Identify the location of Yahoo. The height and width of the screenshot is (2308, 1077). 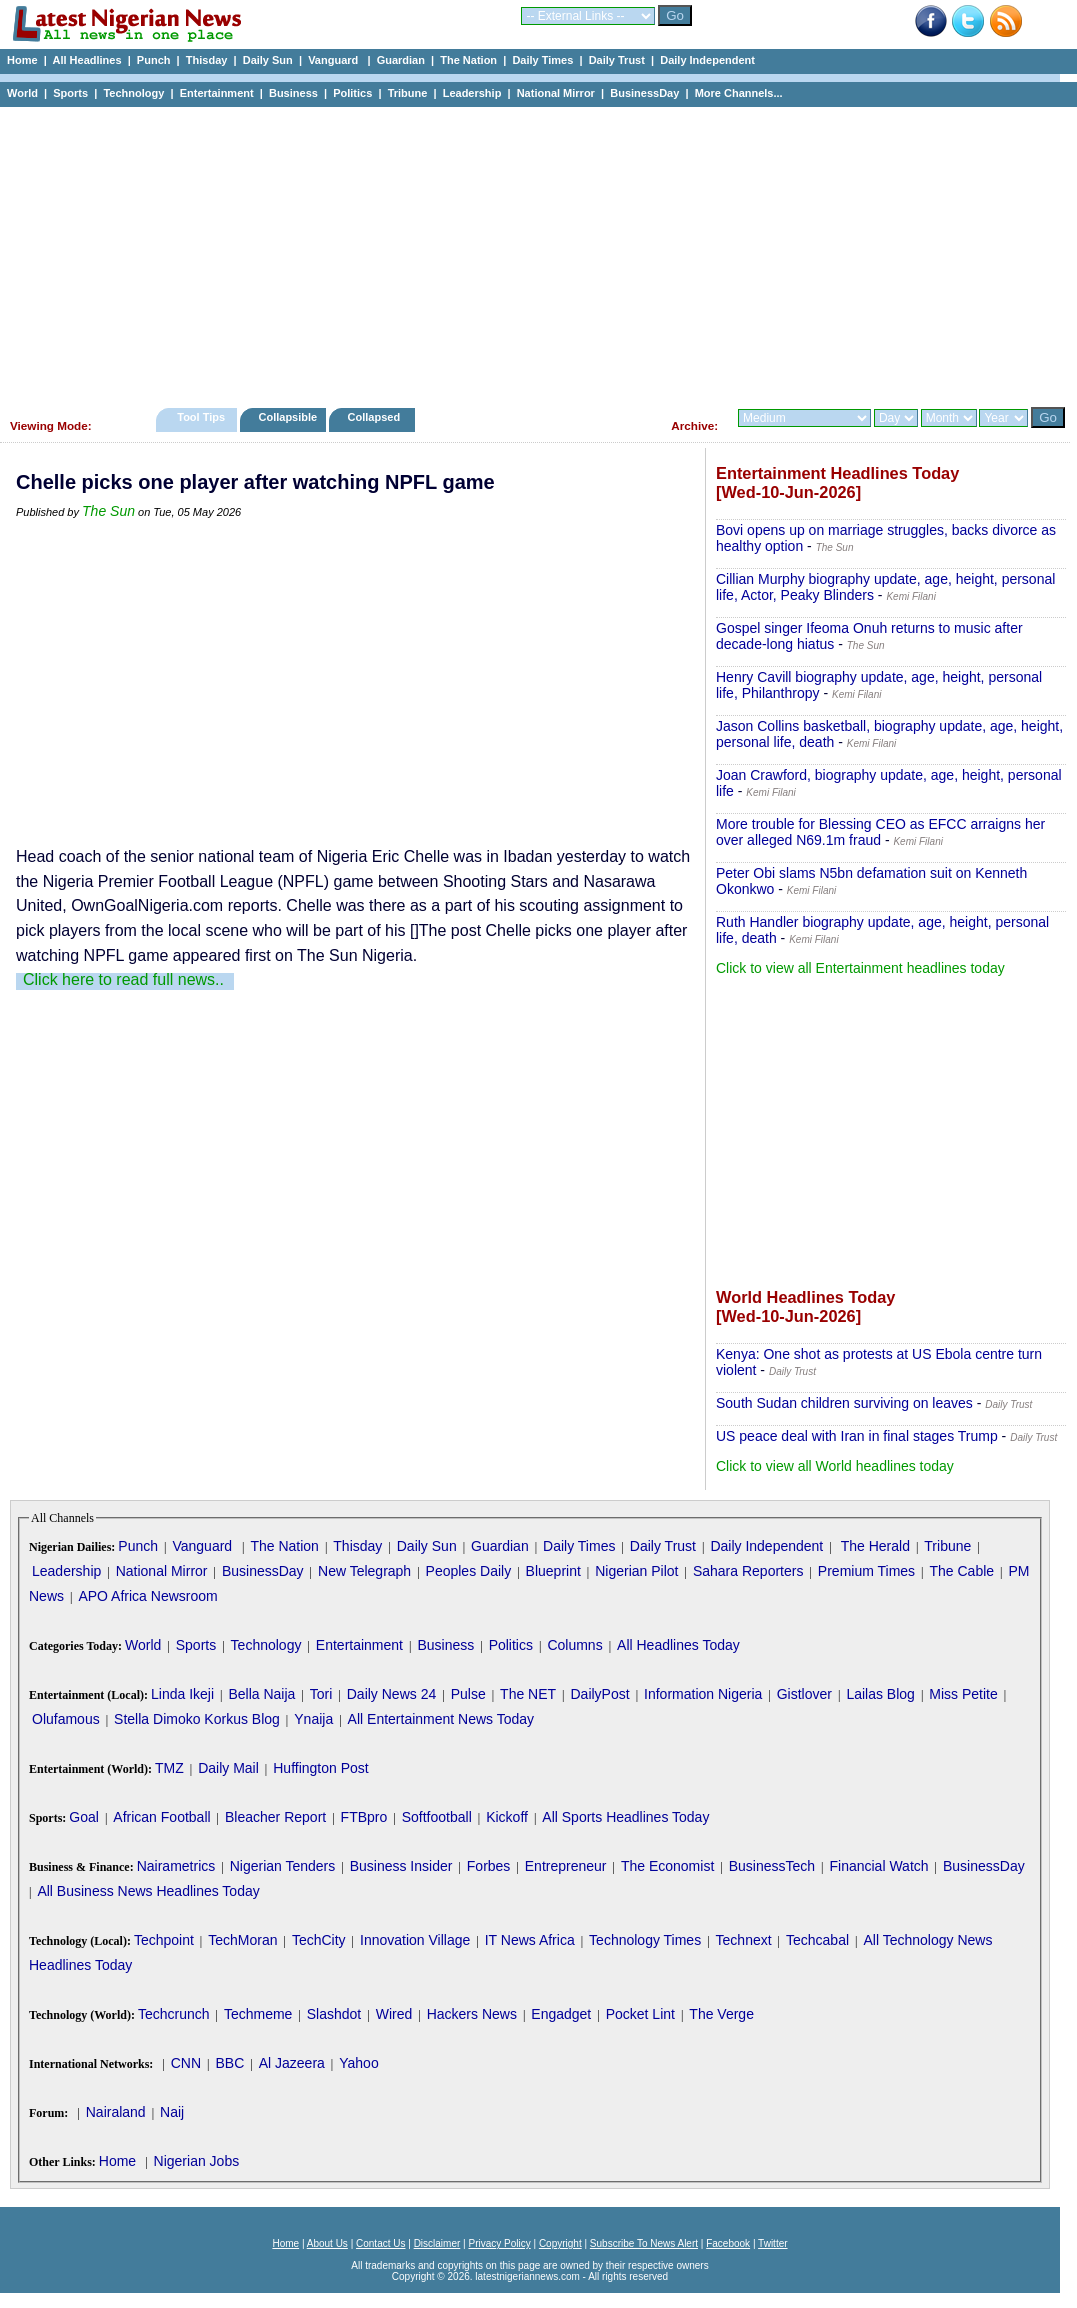
(358, 2063).